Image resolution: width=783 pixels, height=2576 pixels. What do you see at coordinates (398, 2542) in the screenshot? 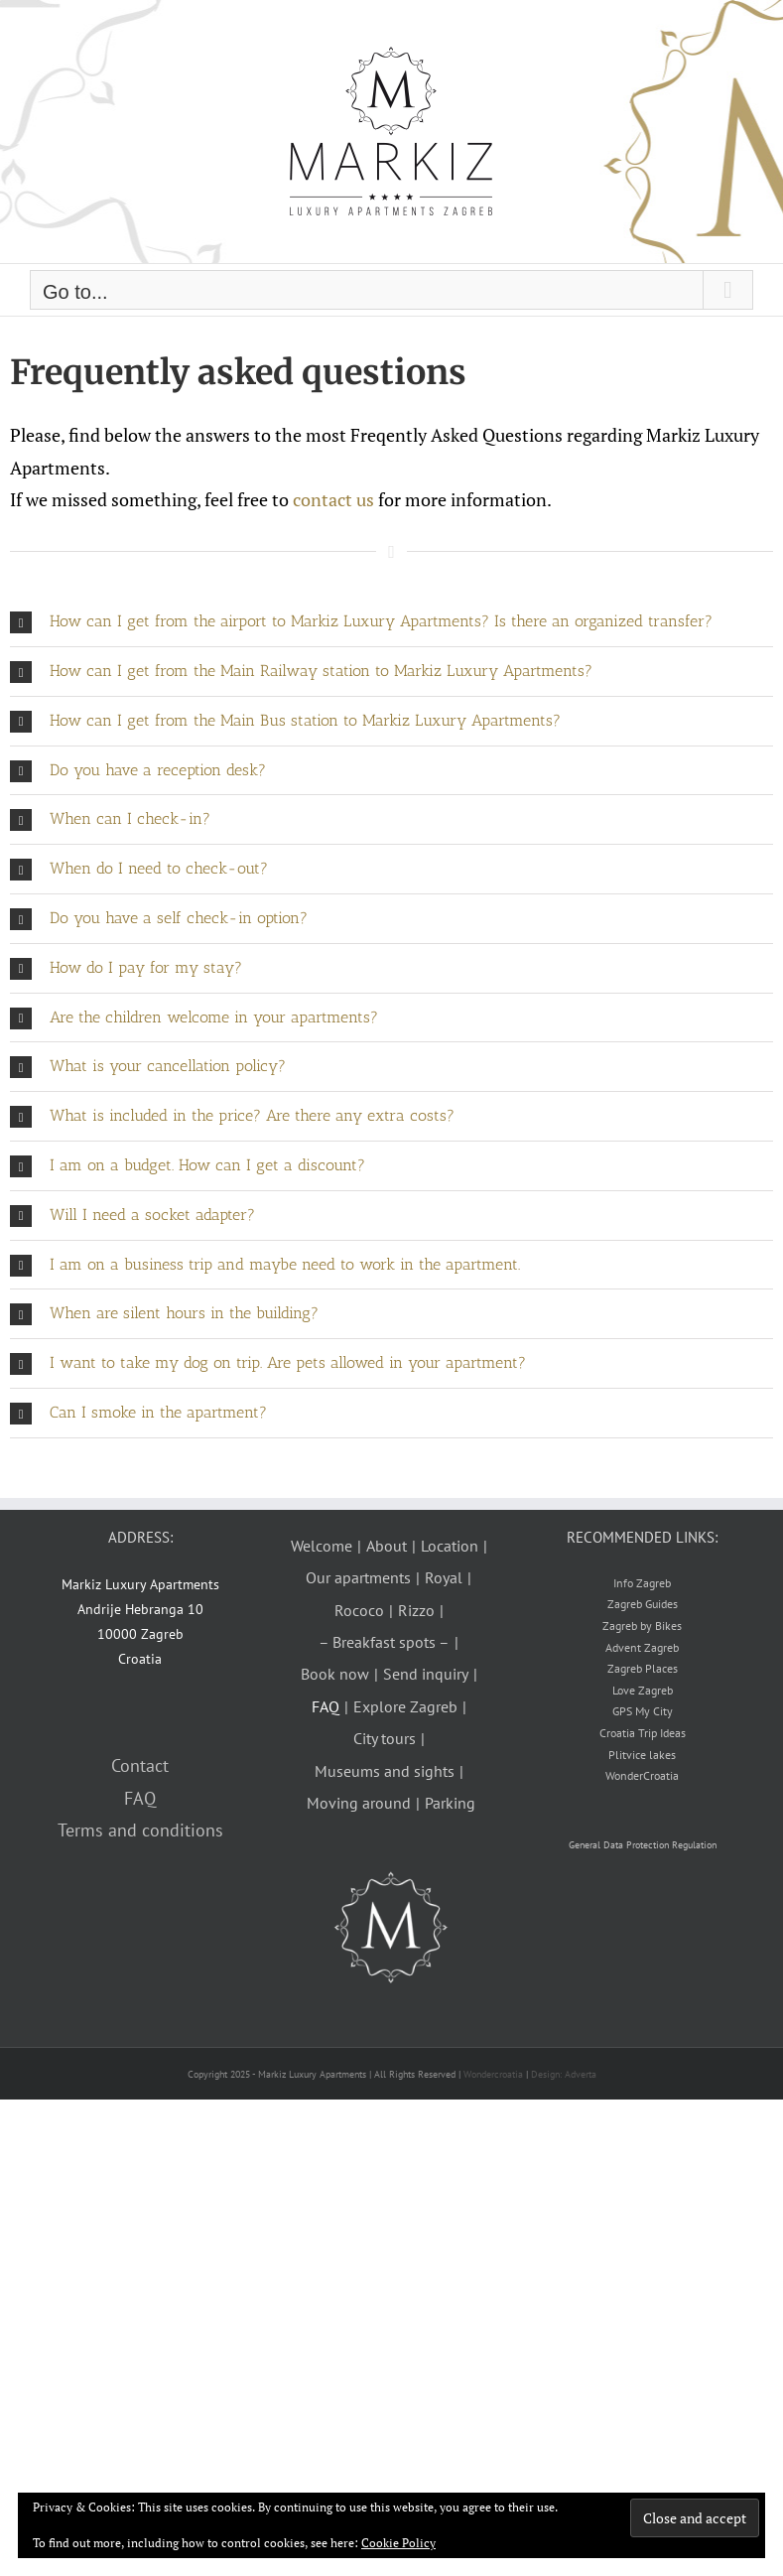
I see `Cookie Policy` at bounding box center [398, 2542].